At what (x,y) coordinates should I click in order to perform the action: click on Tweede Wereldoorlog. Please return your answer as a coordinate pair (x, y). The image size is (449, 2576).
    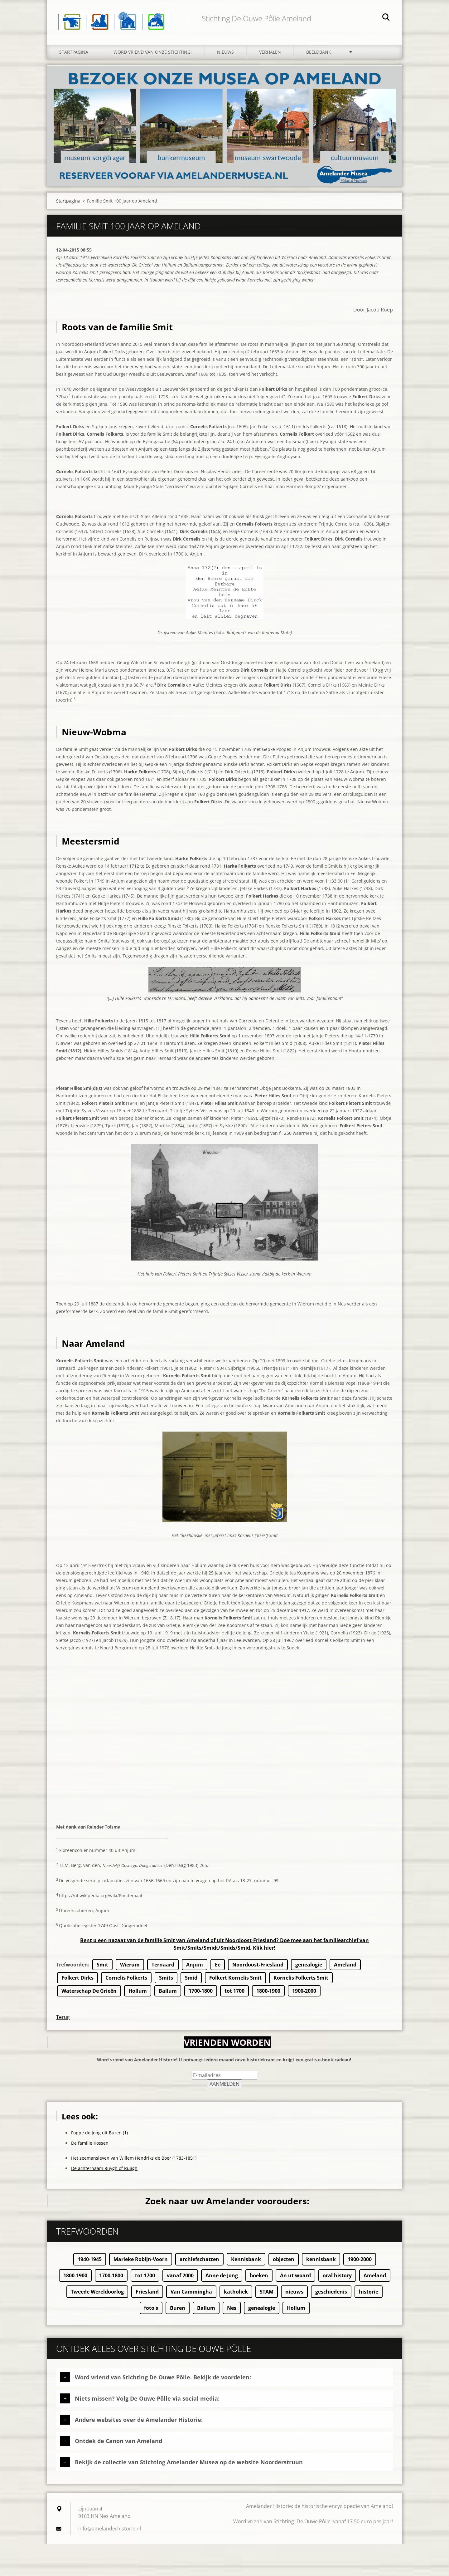
    Looking at the image, I should click on (97, 2295).